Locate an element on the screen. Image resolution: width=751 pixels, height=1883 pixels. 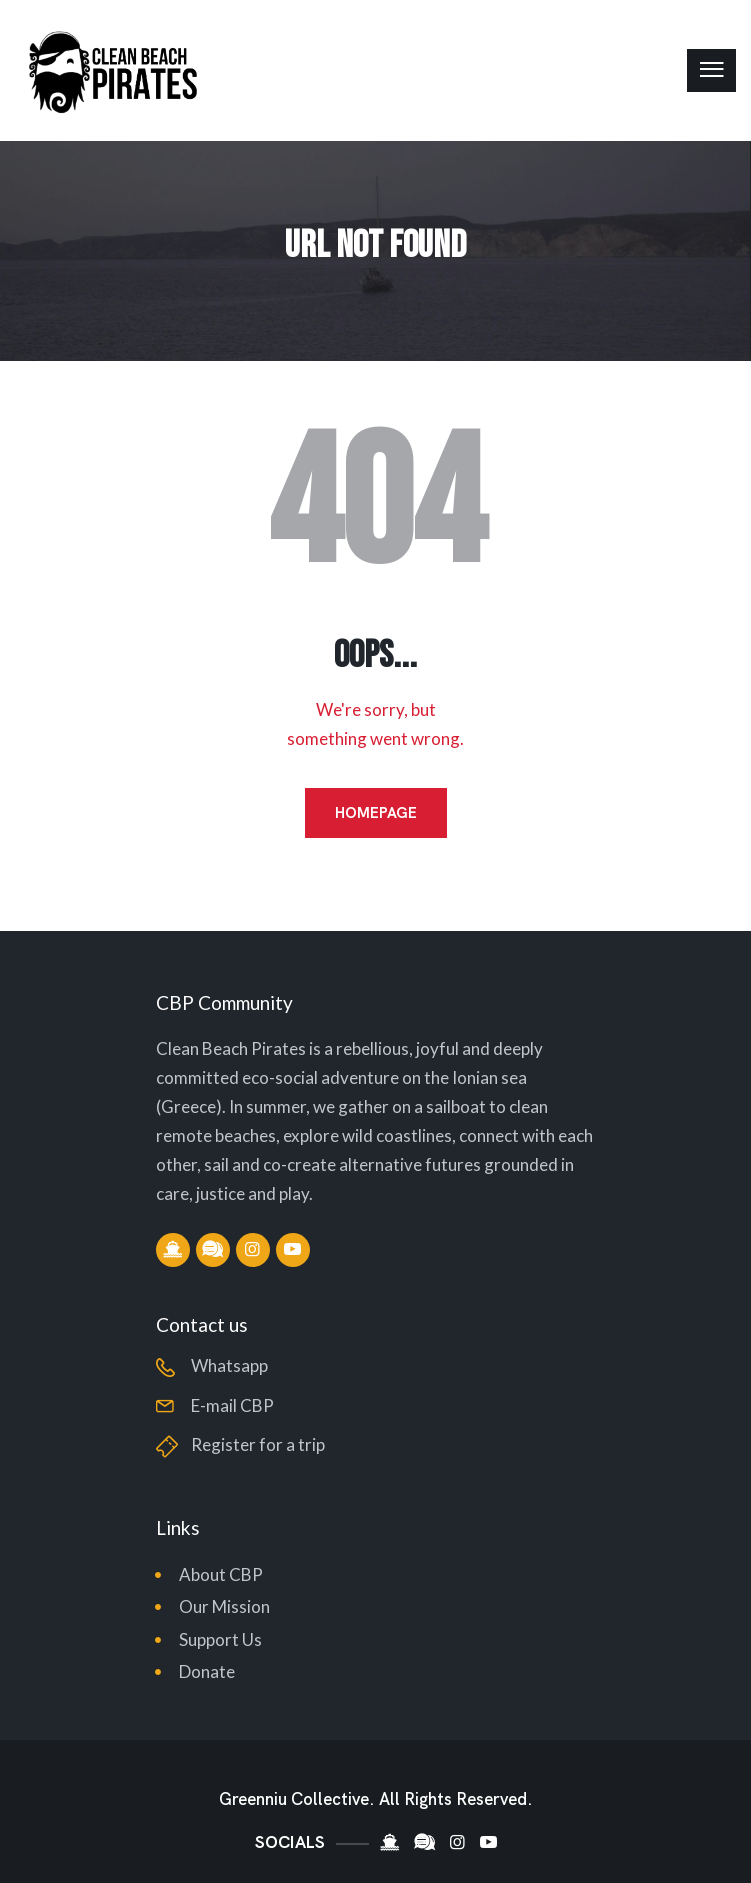
Homepage is located at coordinates (376, 813).